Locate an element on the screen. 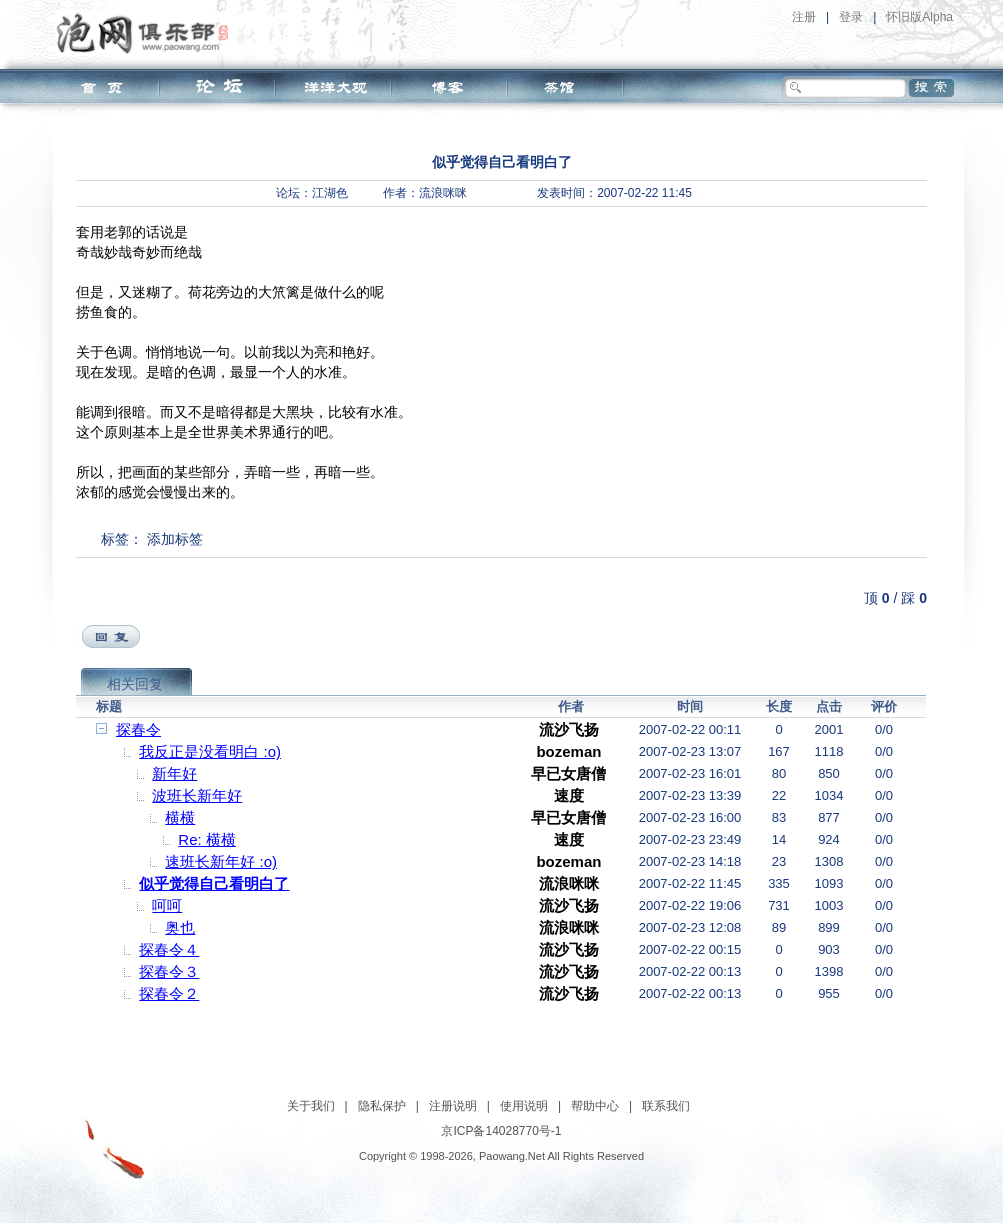 The width and height of the screenshot is (1003, 1224). 联系我们 is located at coordinates (666, 1106).